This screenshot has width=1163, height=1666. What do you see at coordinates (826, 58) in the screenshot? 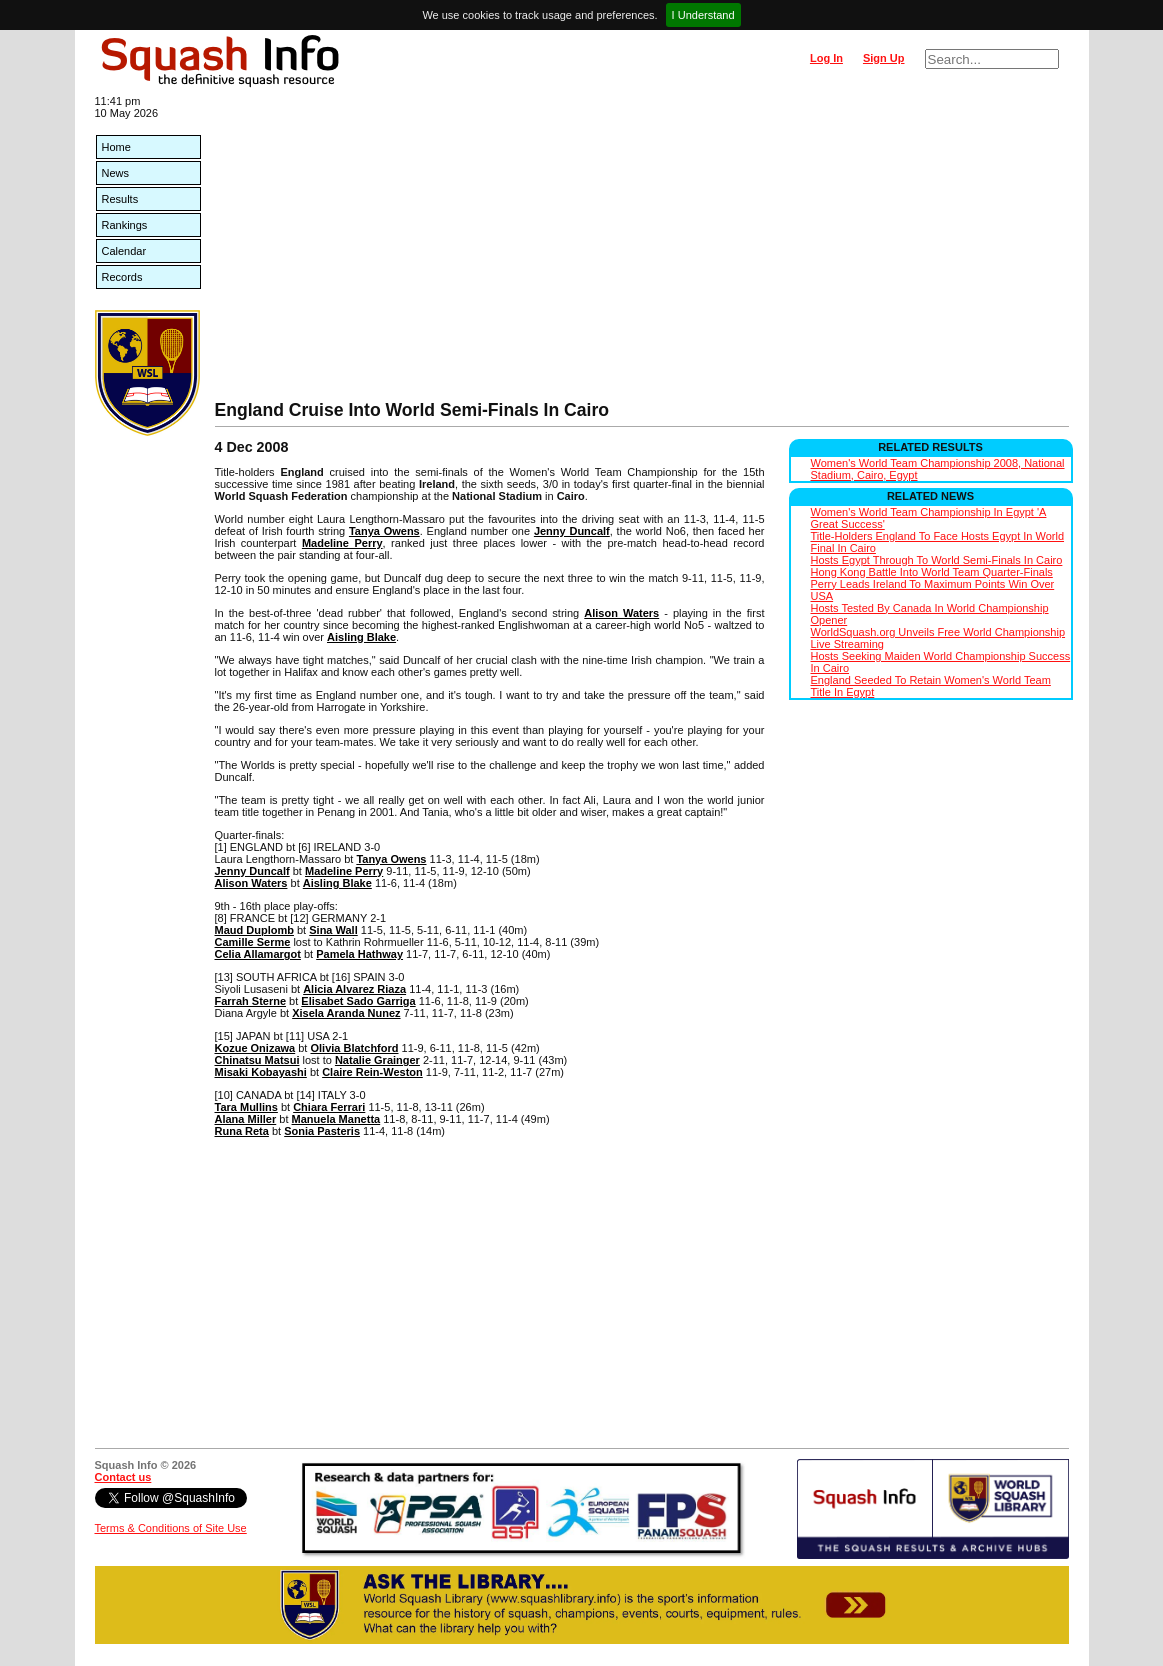
I see `Log In` at bounding box center [826, 58].